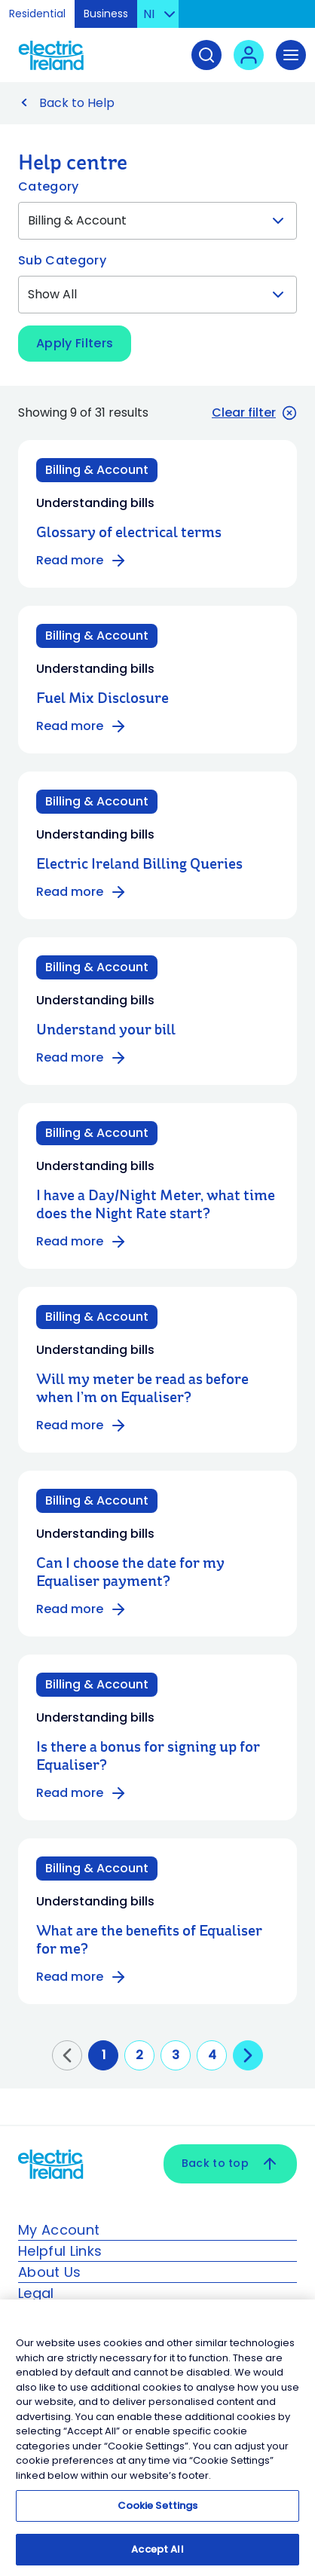  Describe the element at coordinates (96, 469) in the screenshot. I see `Billing & Account [Category: Billing & Account]` at that location.